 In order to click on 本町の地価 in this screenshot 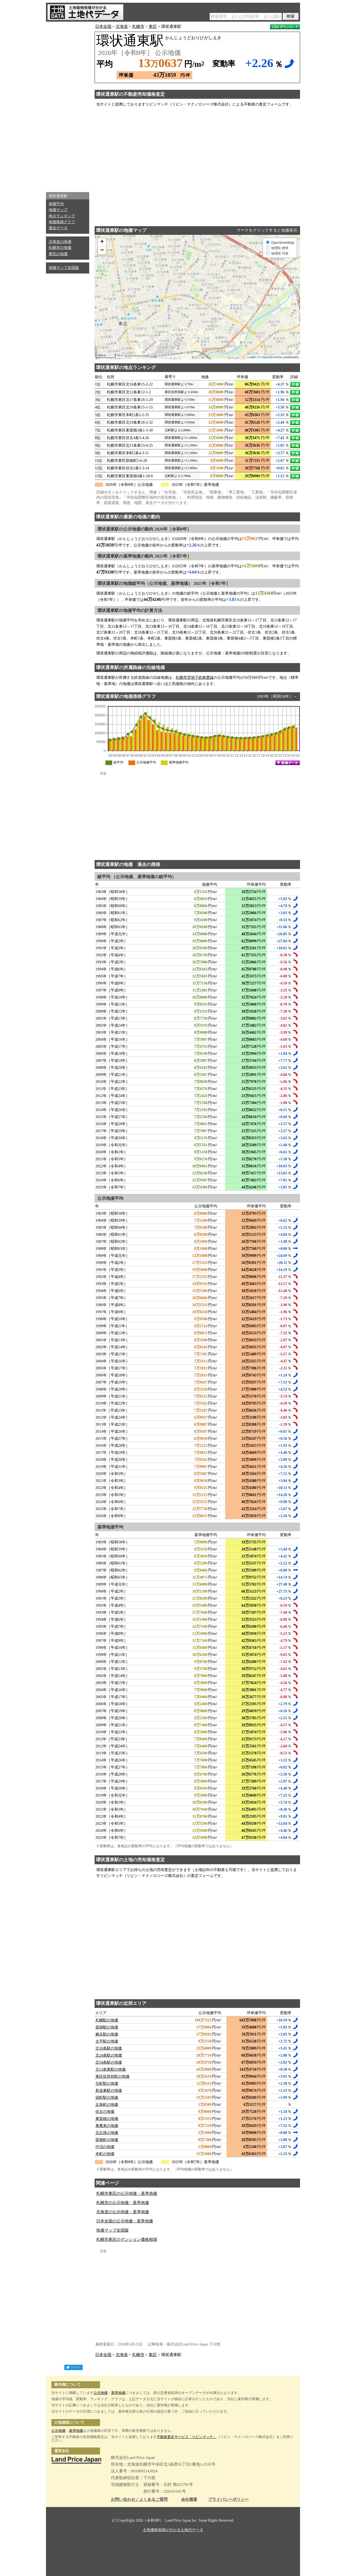, I will do `click(104, 2154)`.